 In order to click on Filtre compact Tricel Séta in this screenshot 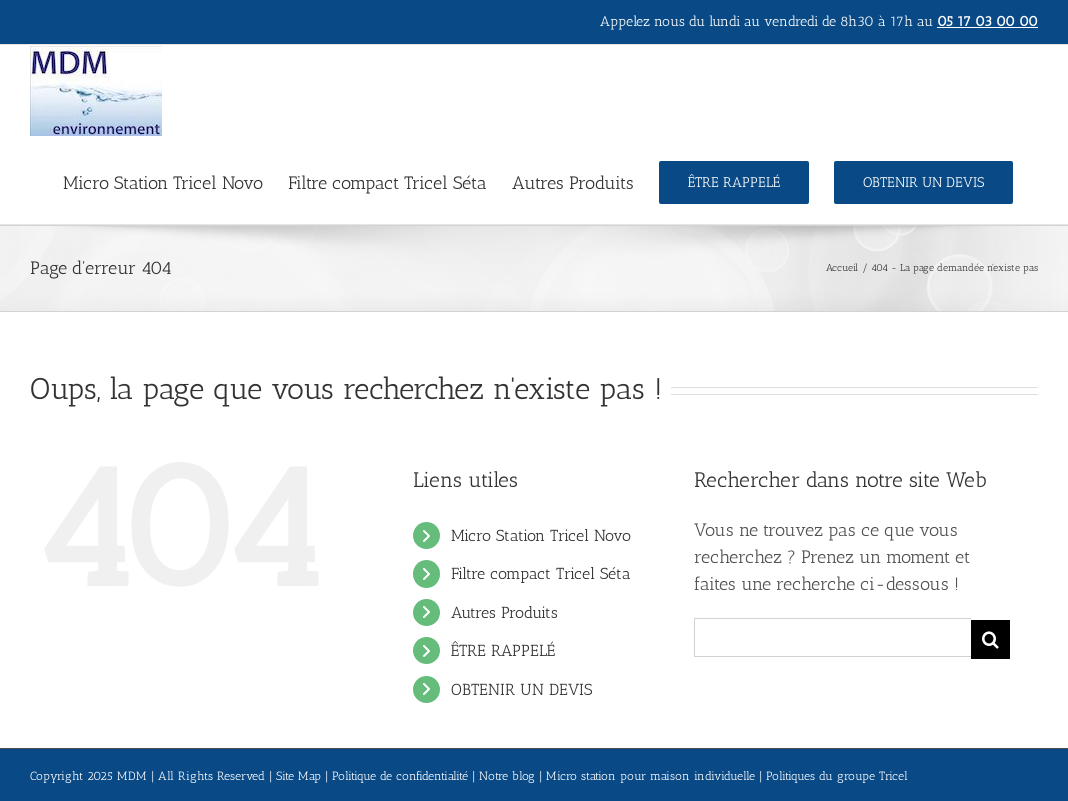, I will do `click(541, 573)`.